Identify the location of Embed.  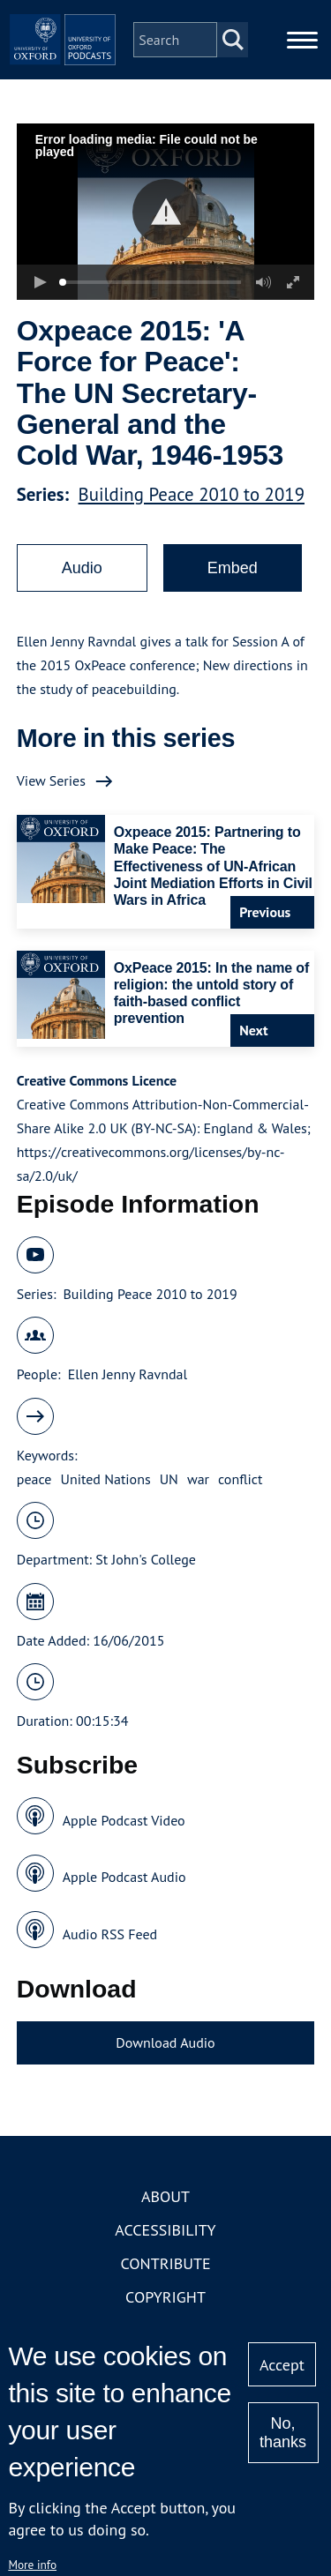
(232, 568).